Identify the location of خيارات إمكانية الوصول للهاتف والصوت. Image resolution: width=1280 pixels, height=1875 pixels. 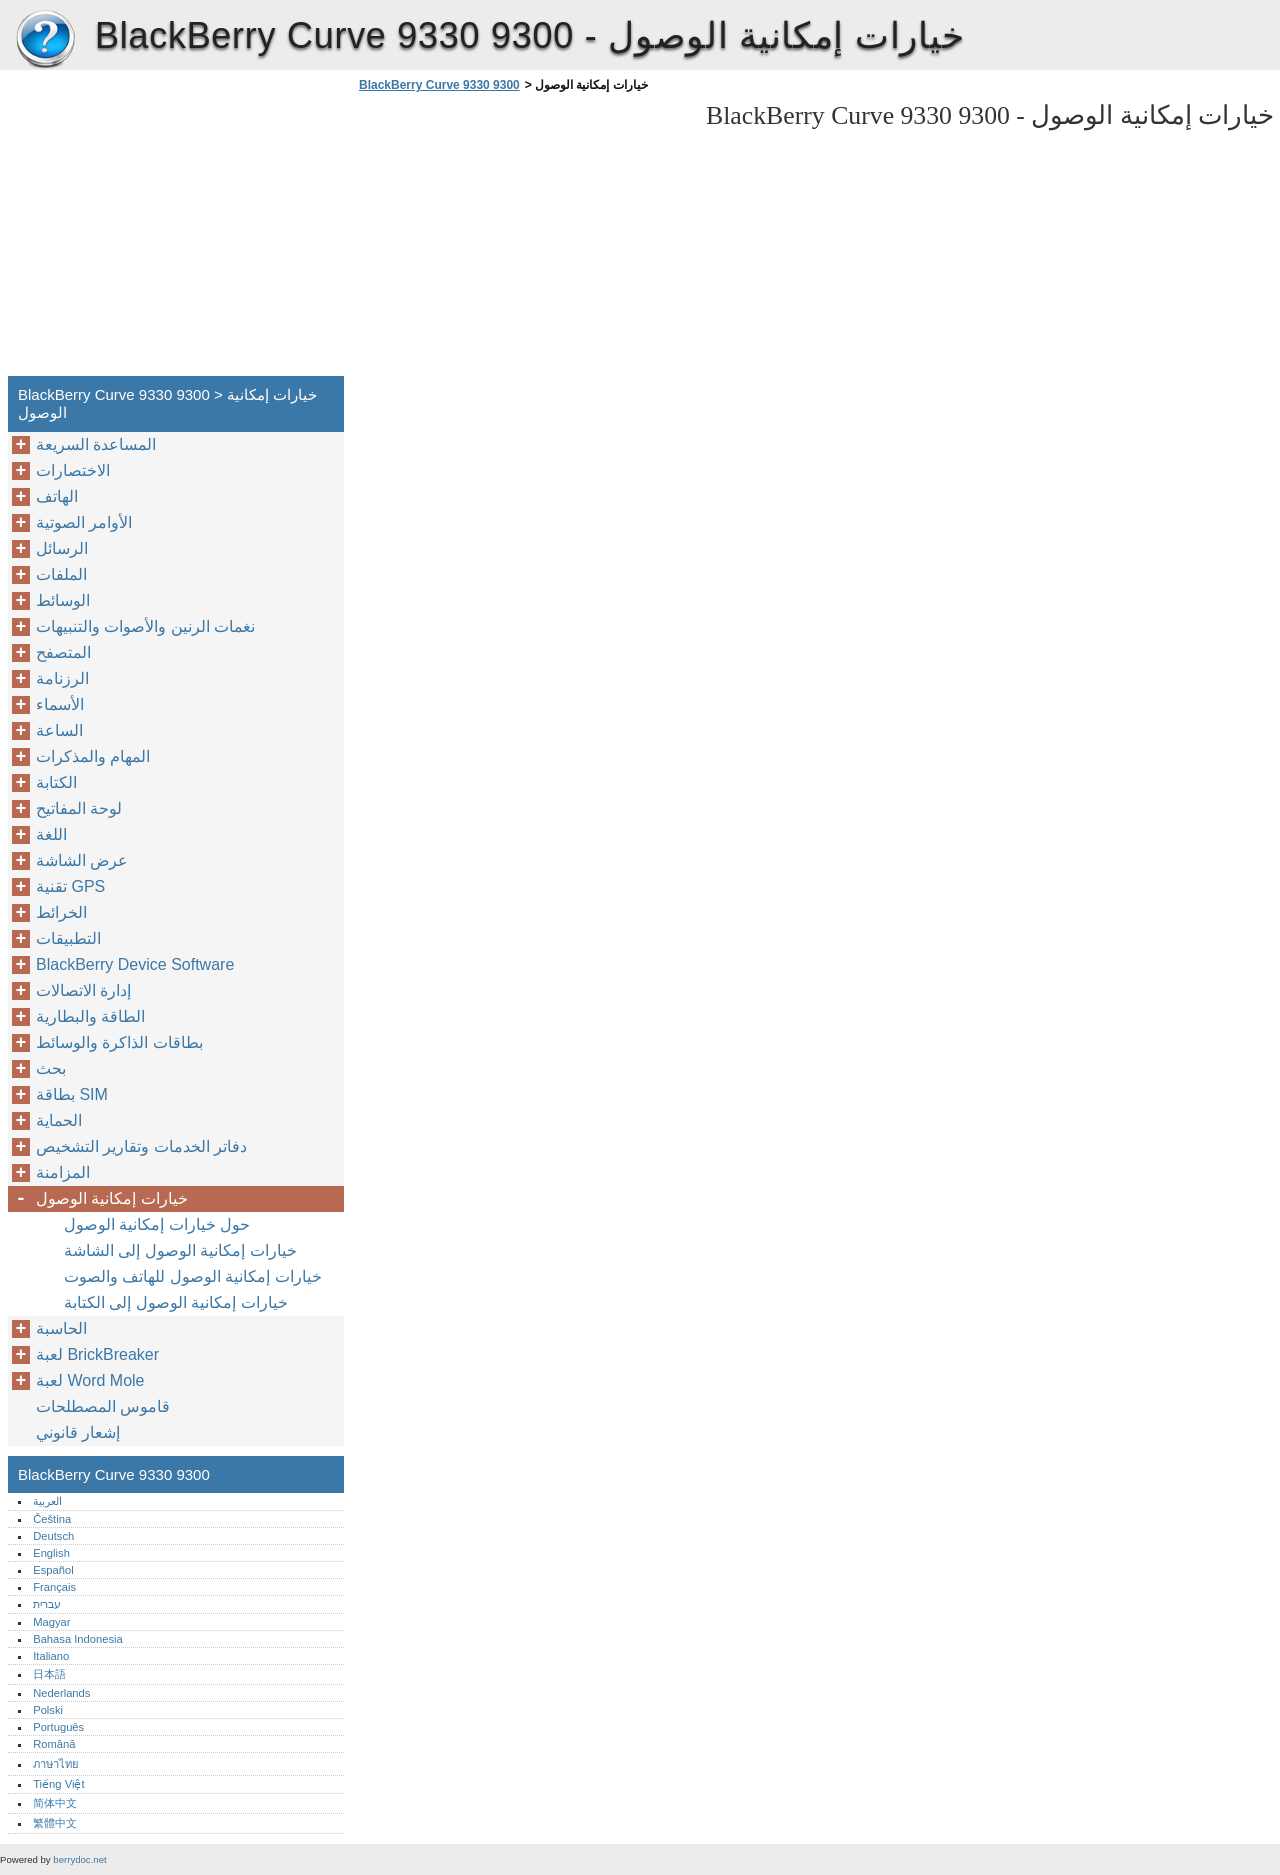
(193, 1276).